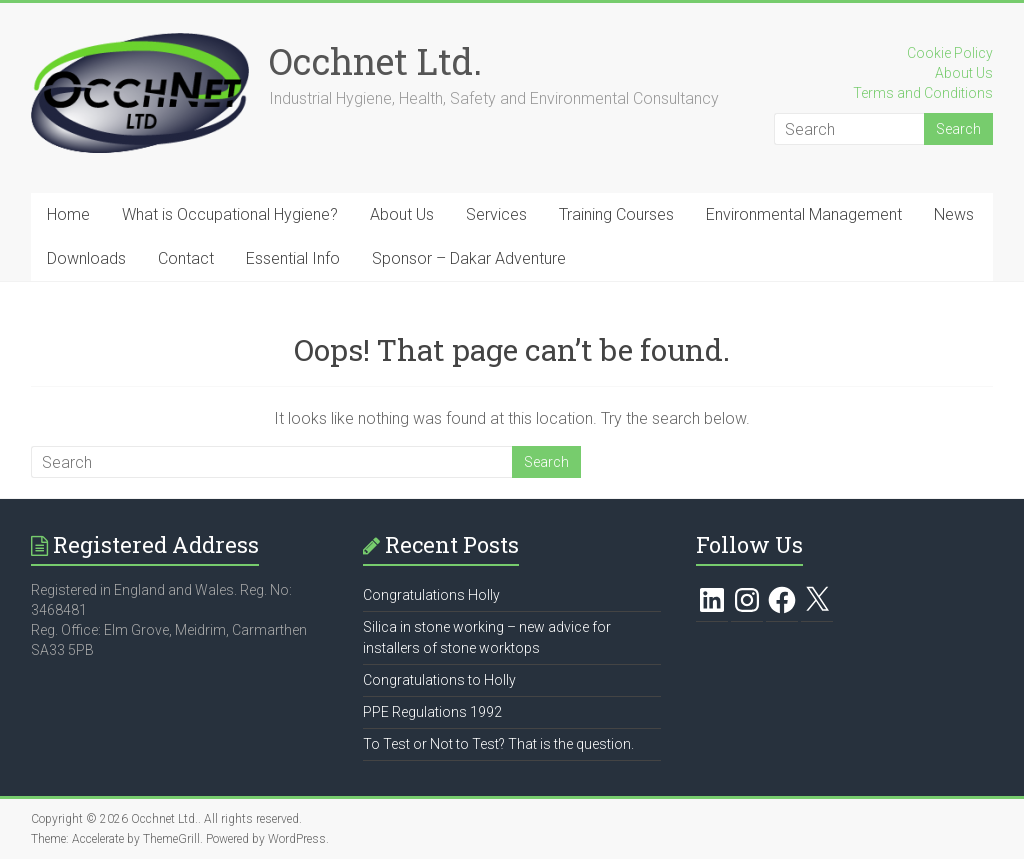 The width and height of the screenshot is (1024, 859). What do you see at coordinates (432, 712) in the screenshot?
I see `PPE Regulations 1992` at bounding box center [432, 712].